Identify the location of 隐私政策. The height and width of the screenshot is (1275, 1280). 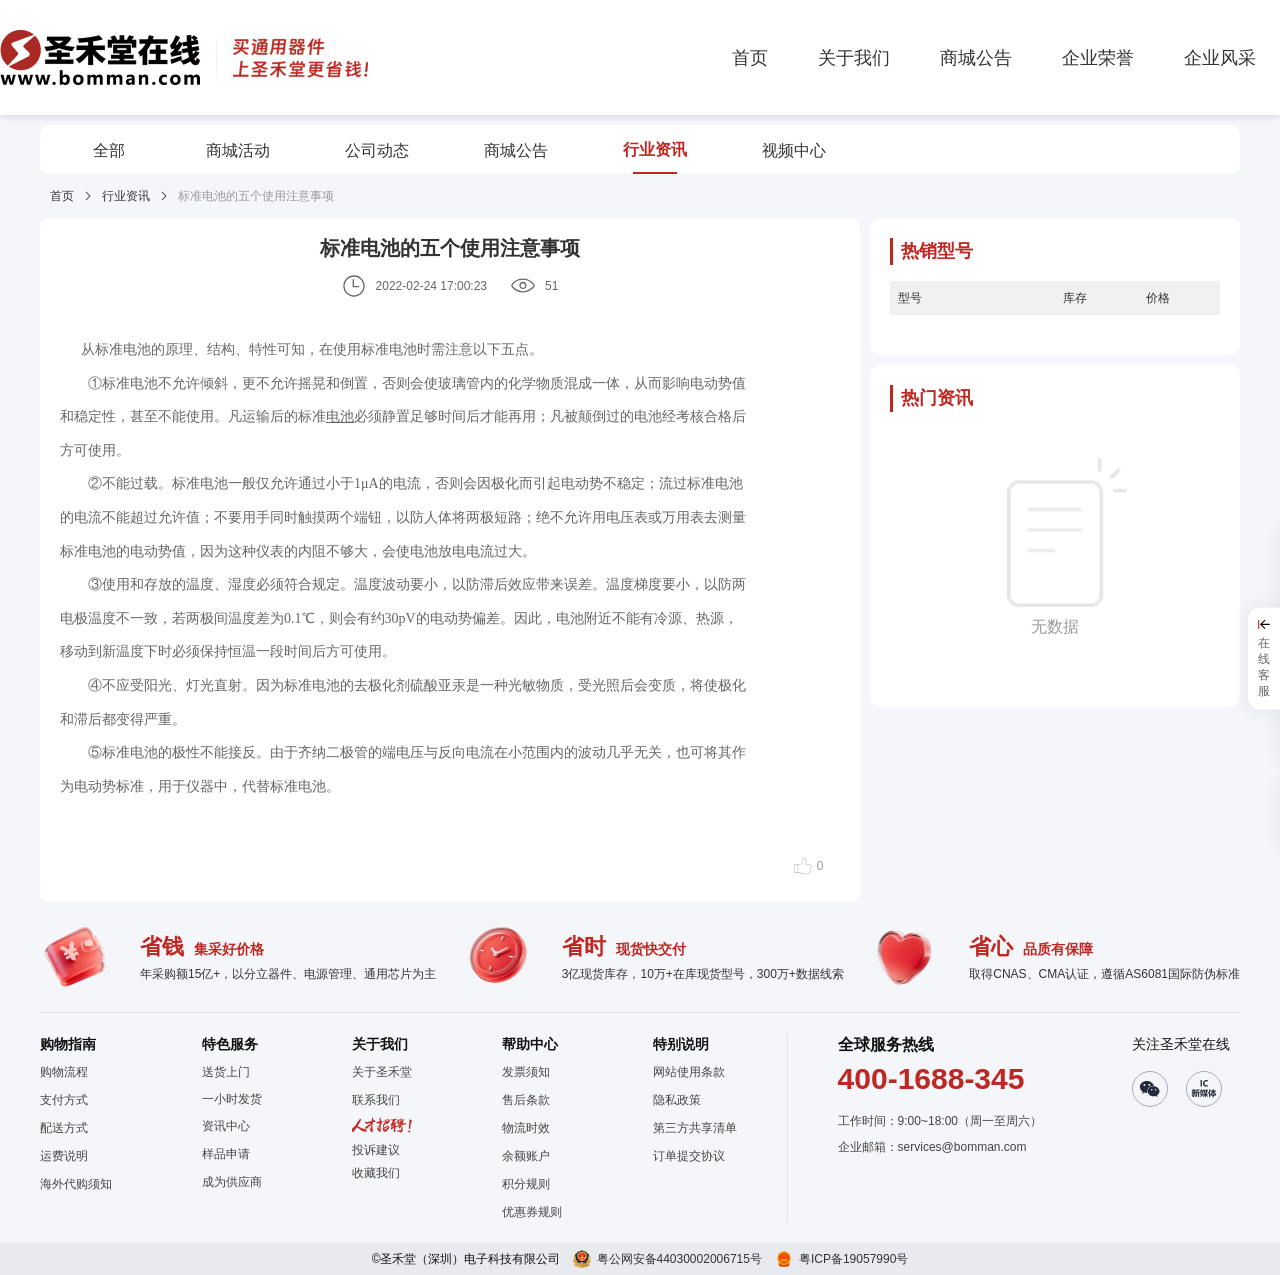
(677, 1100).